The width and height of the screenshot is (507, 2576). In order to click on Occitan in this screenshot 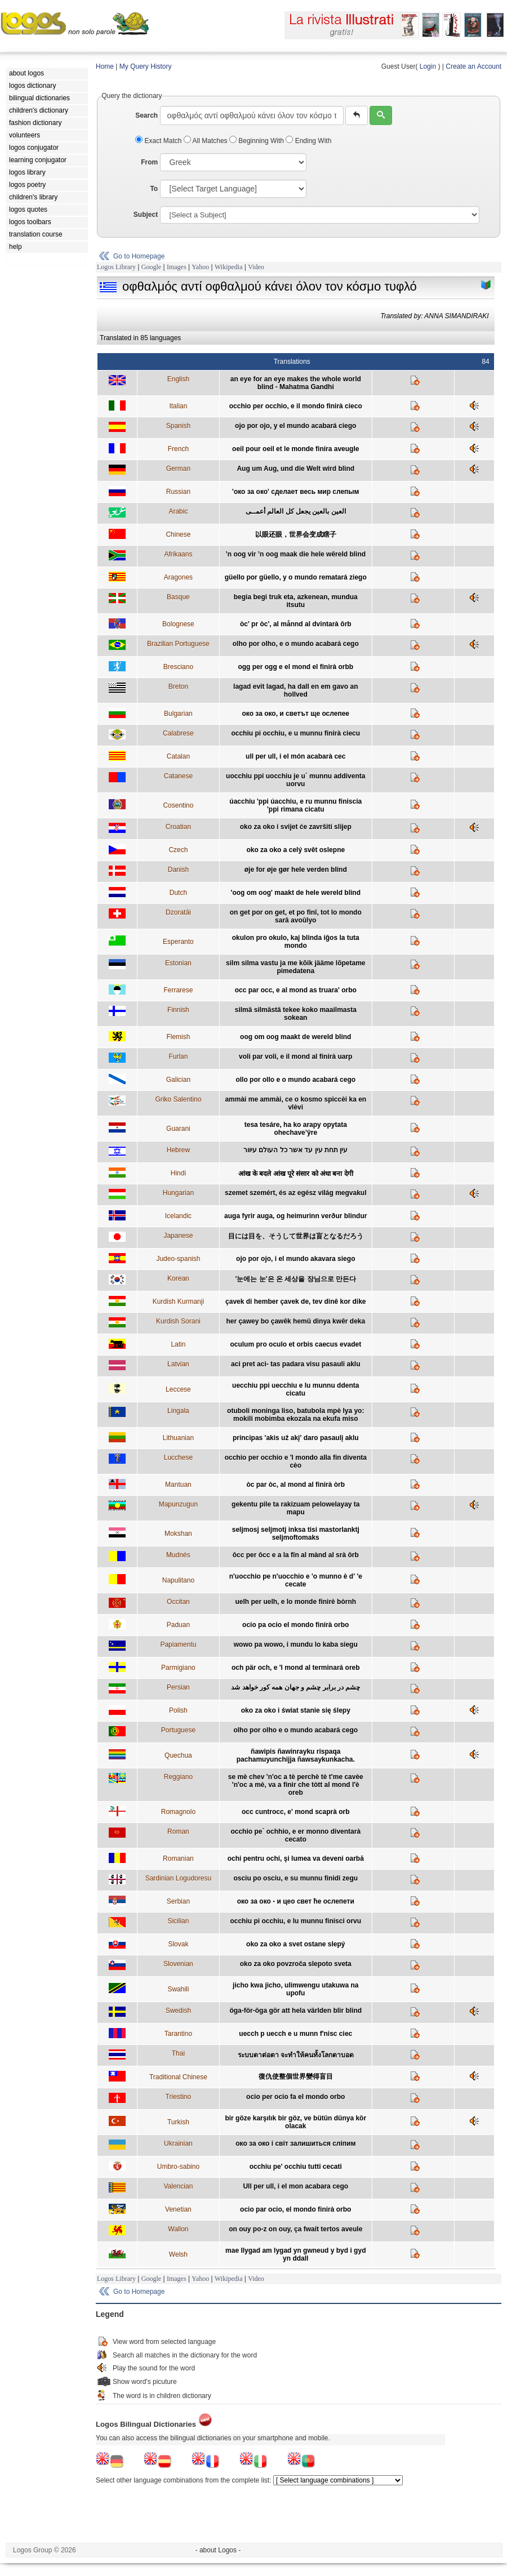, I will do `click(178, 1602)`.